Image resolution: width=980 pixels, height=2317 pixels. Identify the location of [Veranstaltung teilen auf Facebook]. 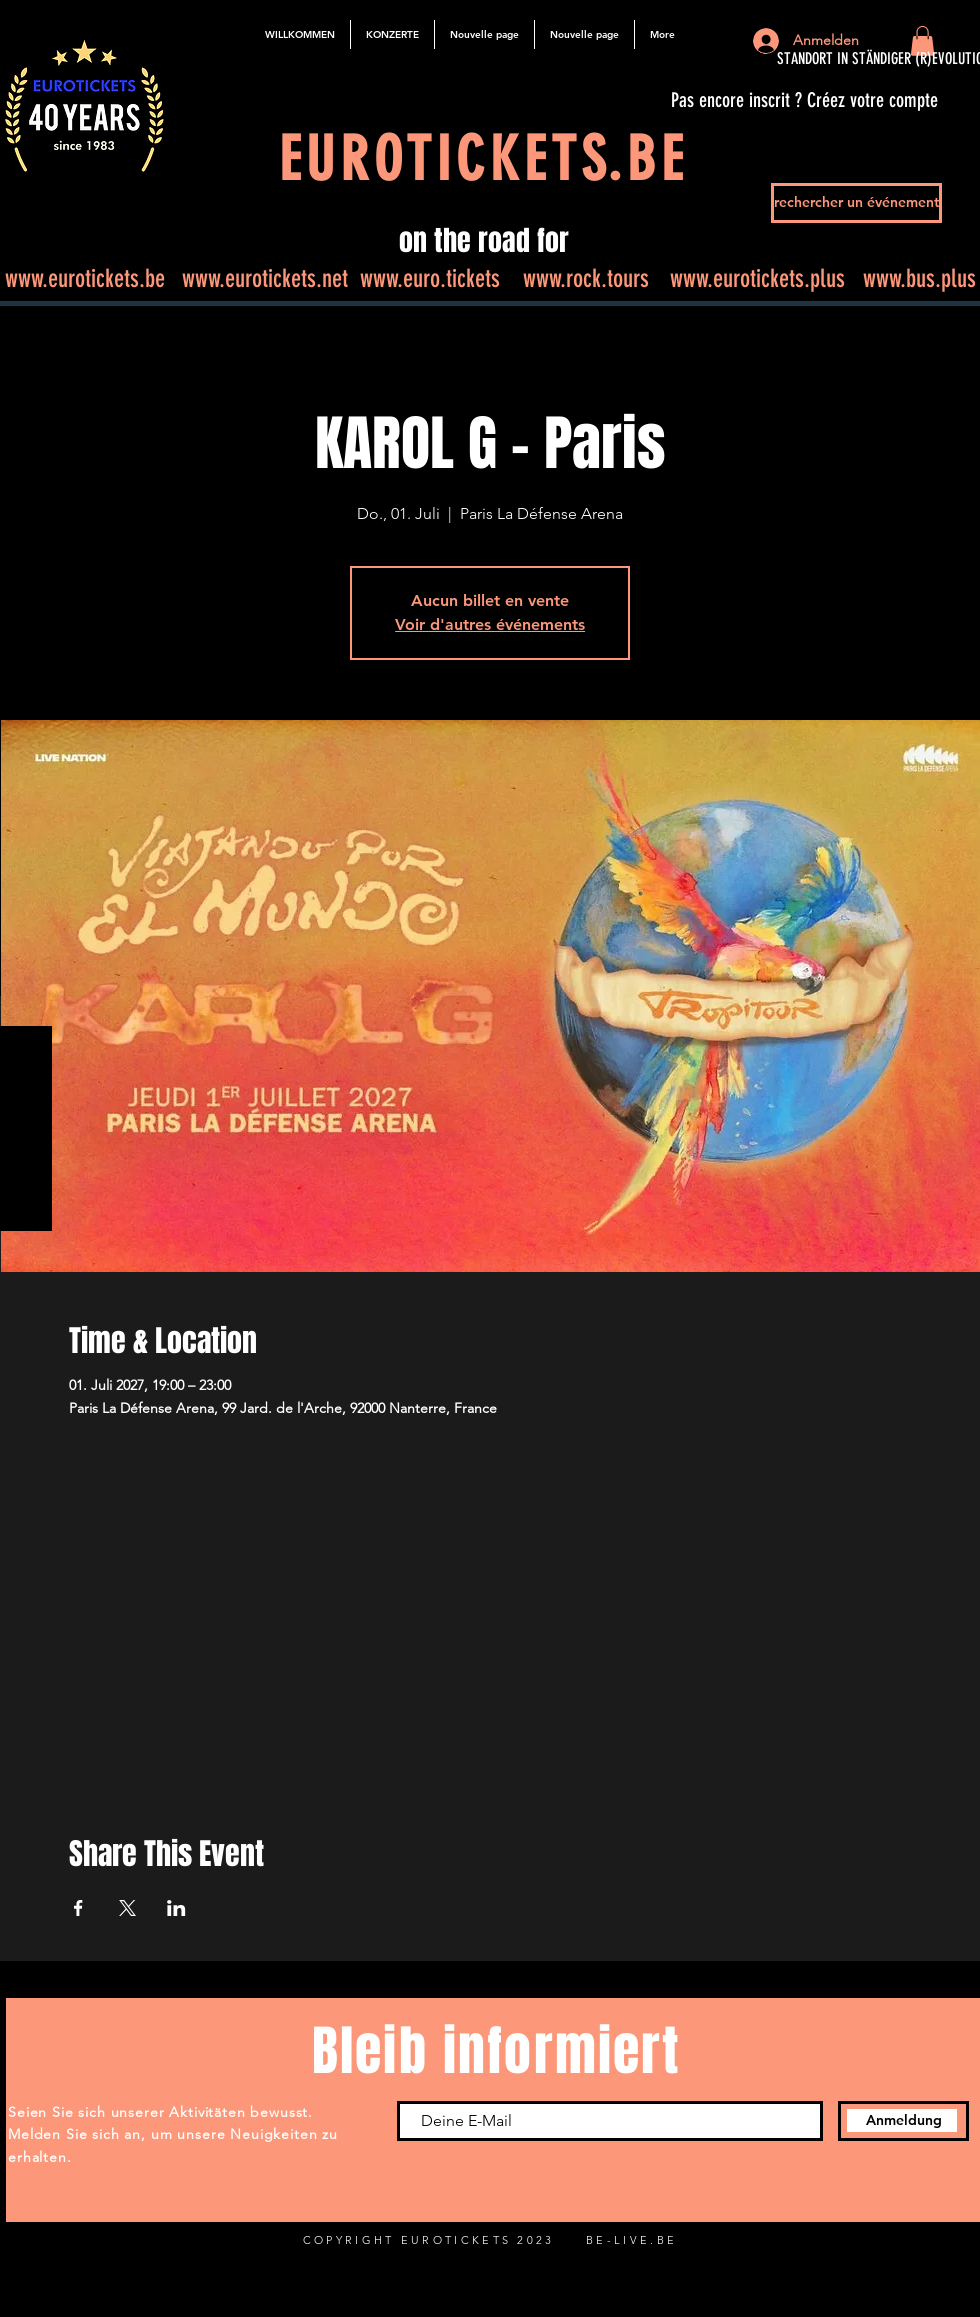
(78, 1908).